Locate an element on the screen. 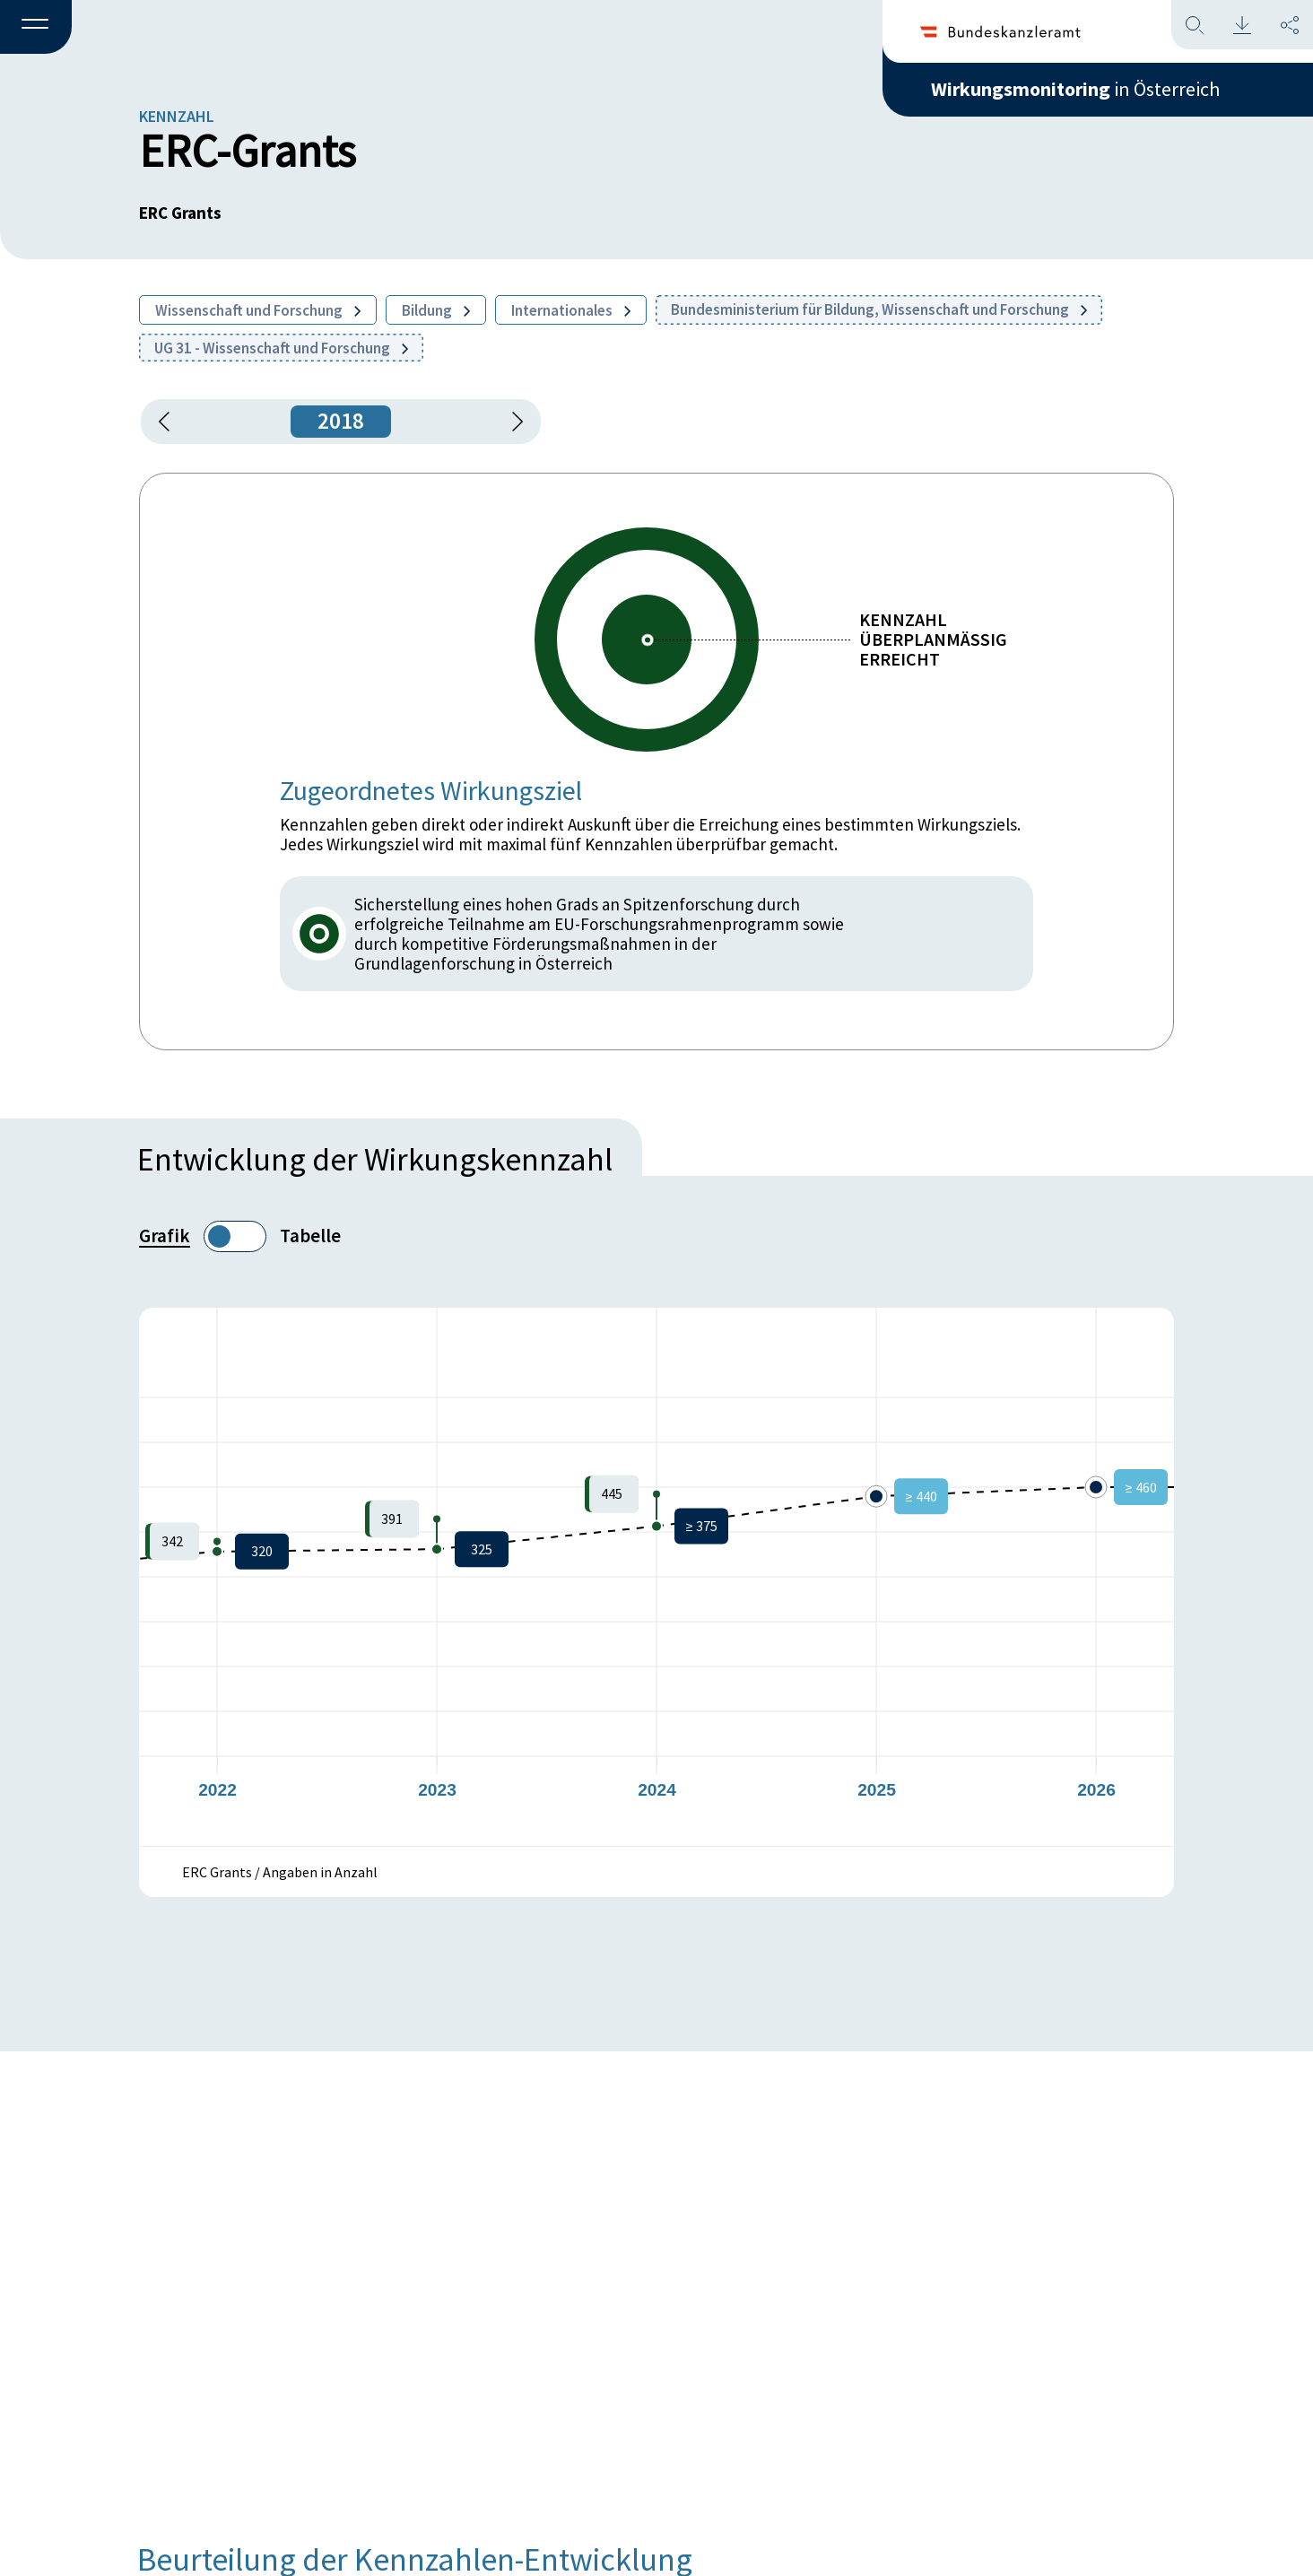  Wissenschaft und Forschung is located at coordinates (258, 310).